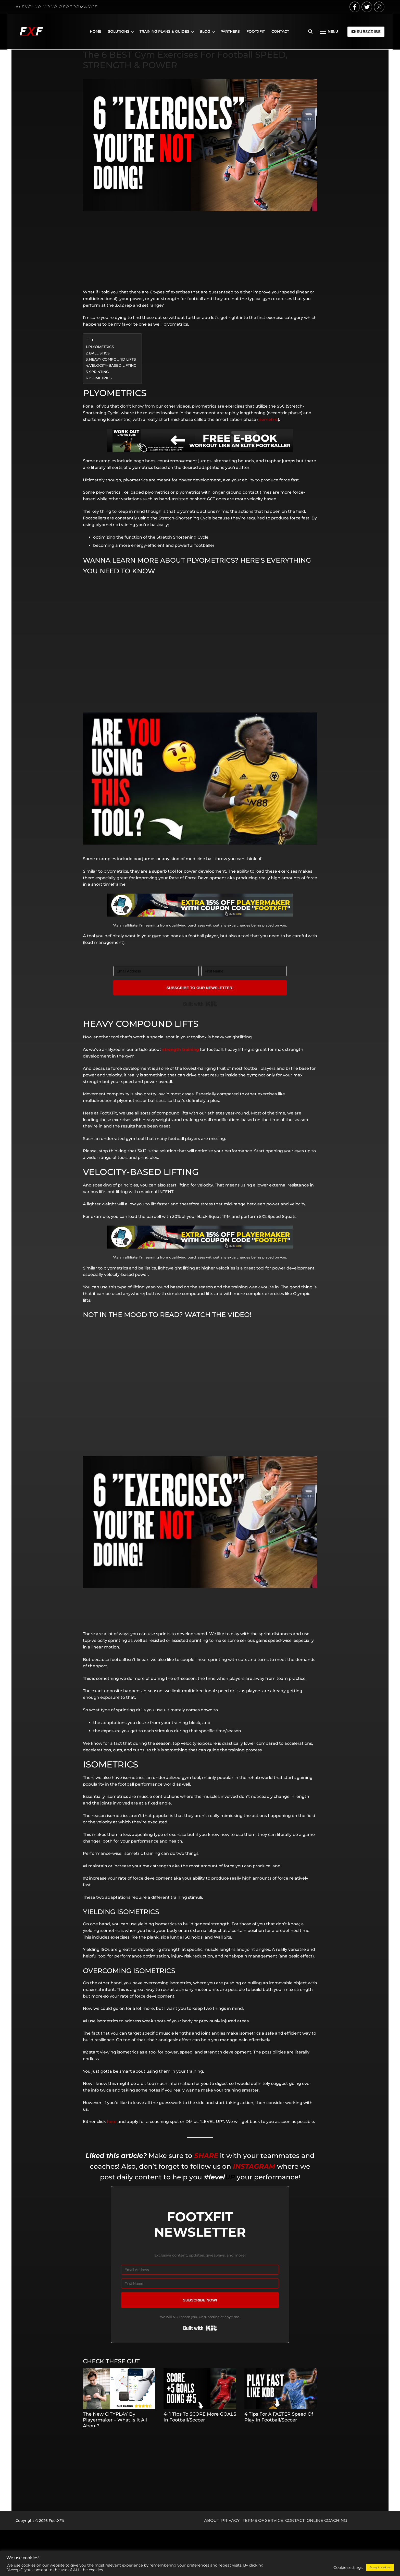 This screenshot has width=400, height=2576. I want to click on The New CITYPLAY By Playermaker – What Is It All About?, so click(115, 2419).